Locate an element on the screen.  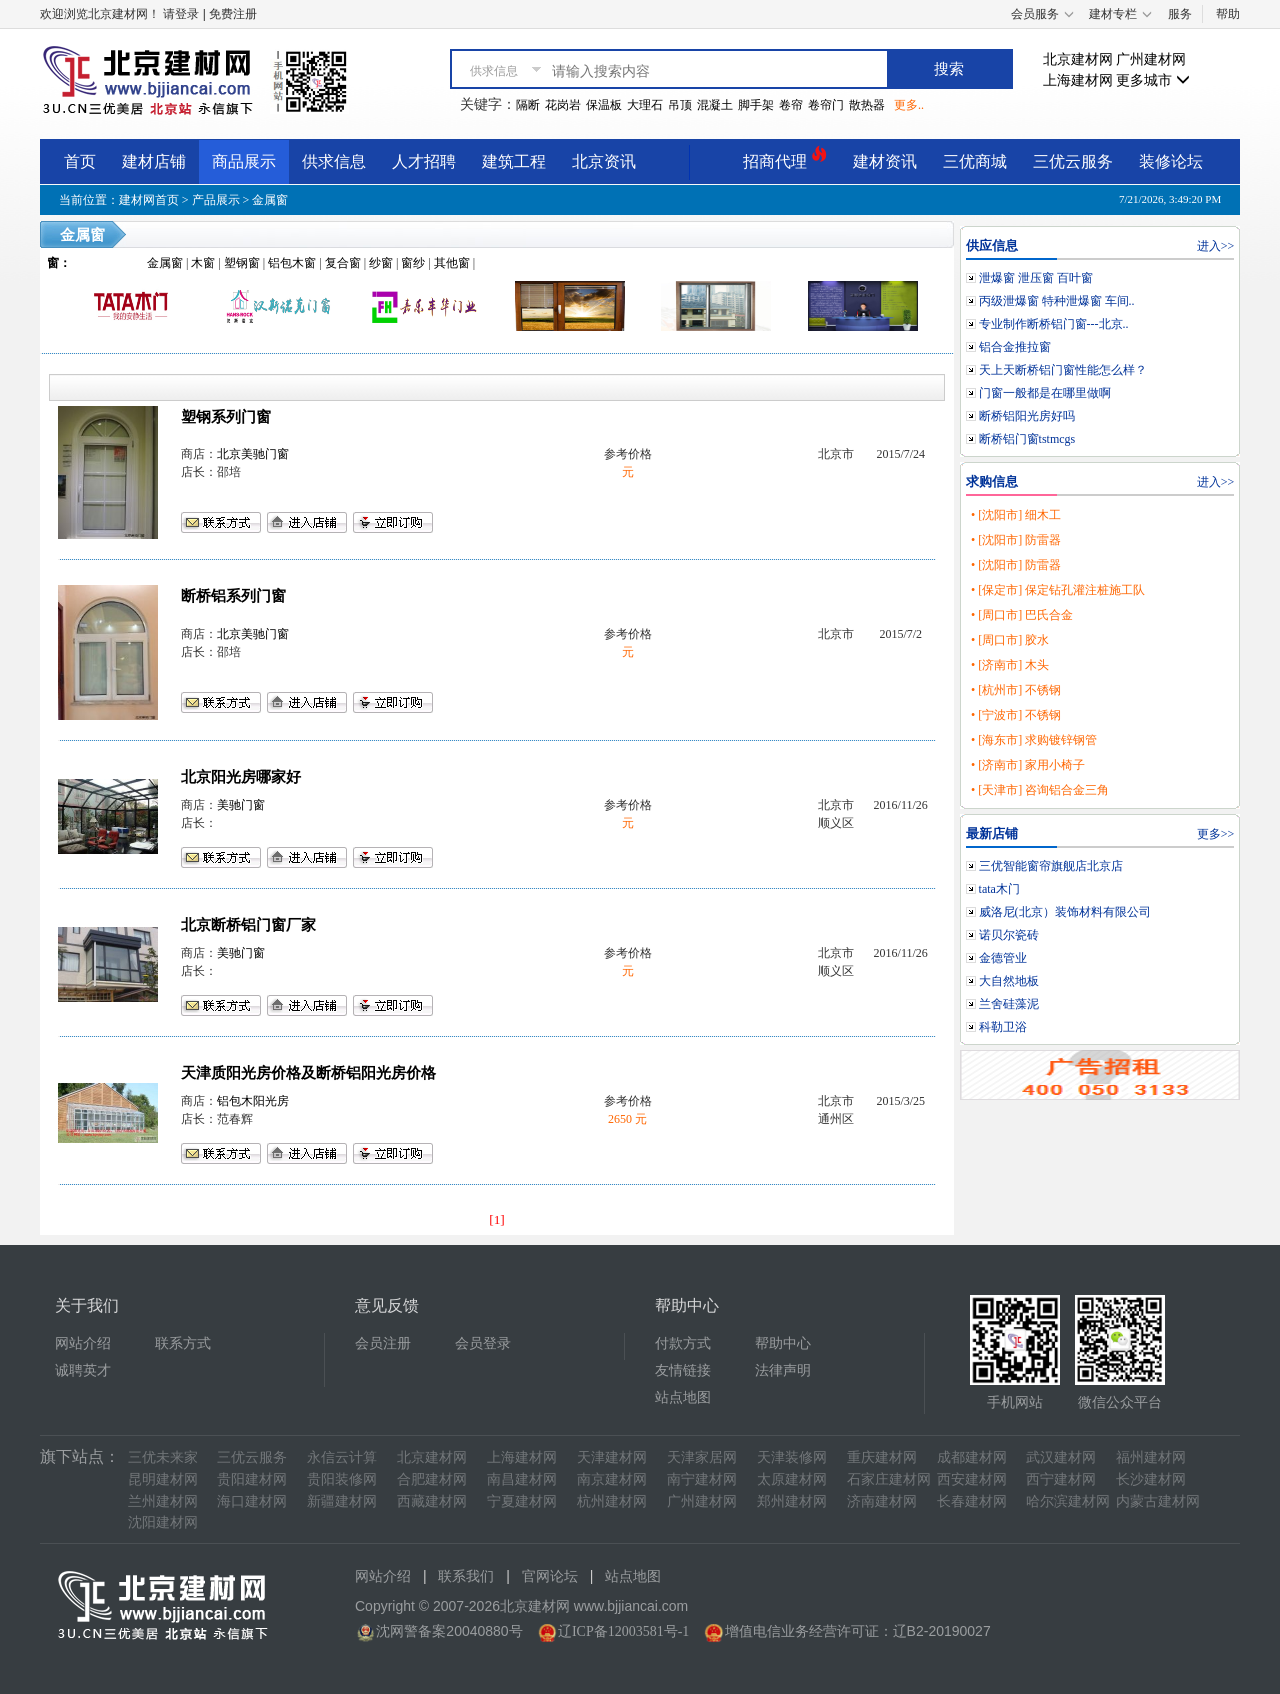
断桥铝系列门窗 is located at coordinates (233, 596).